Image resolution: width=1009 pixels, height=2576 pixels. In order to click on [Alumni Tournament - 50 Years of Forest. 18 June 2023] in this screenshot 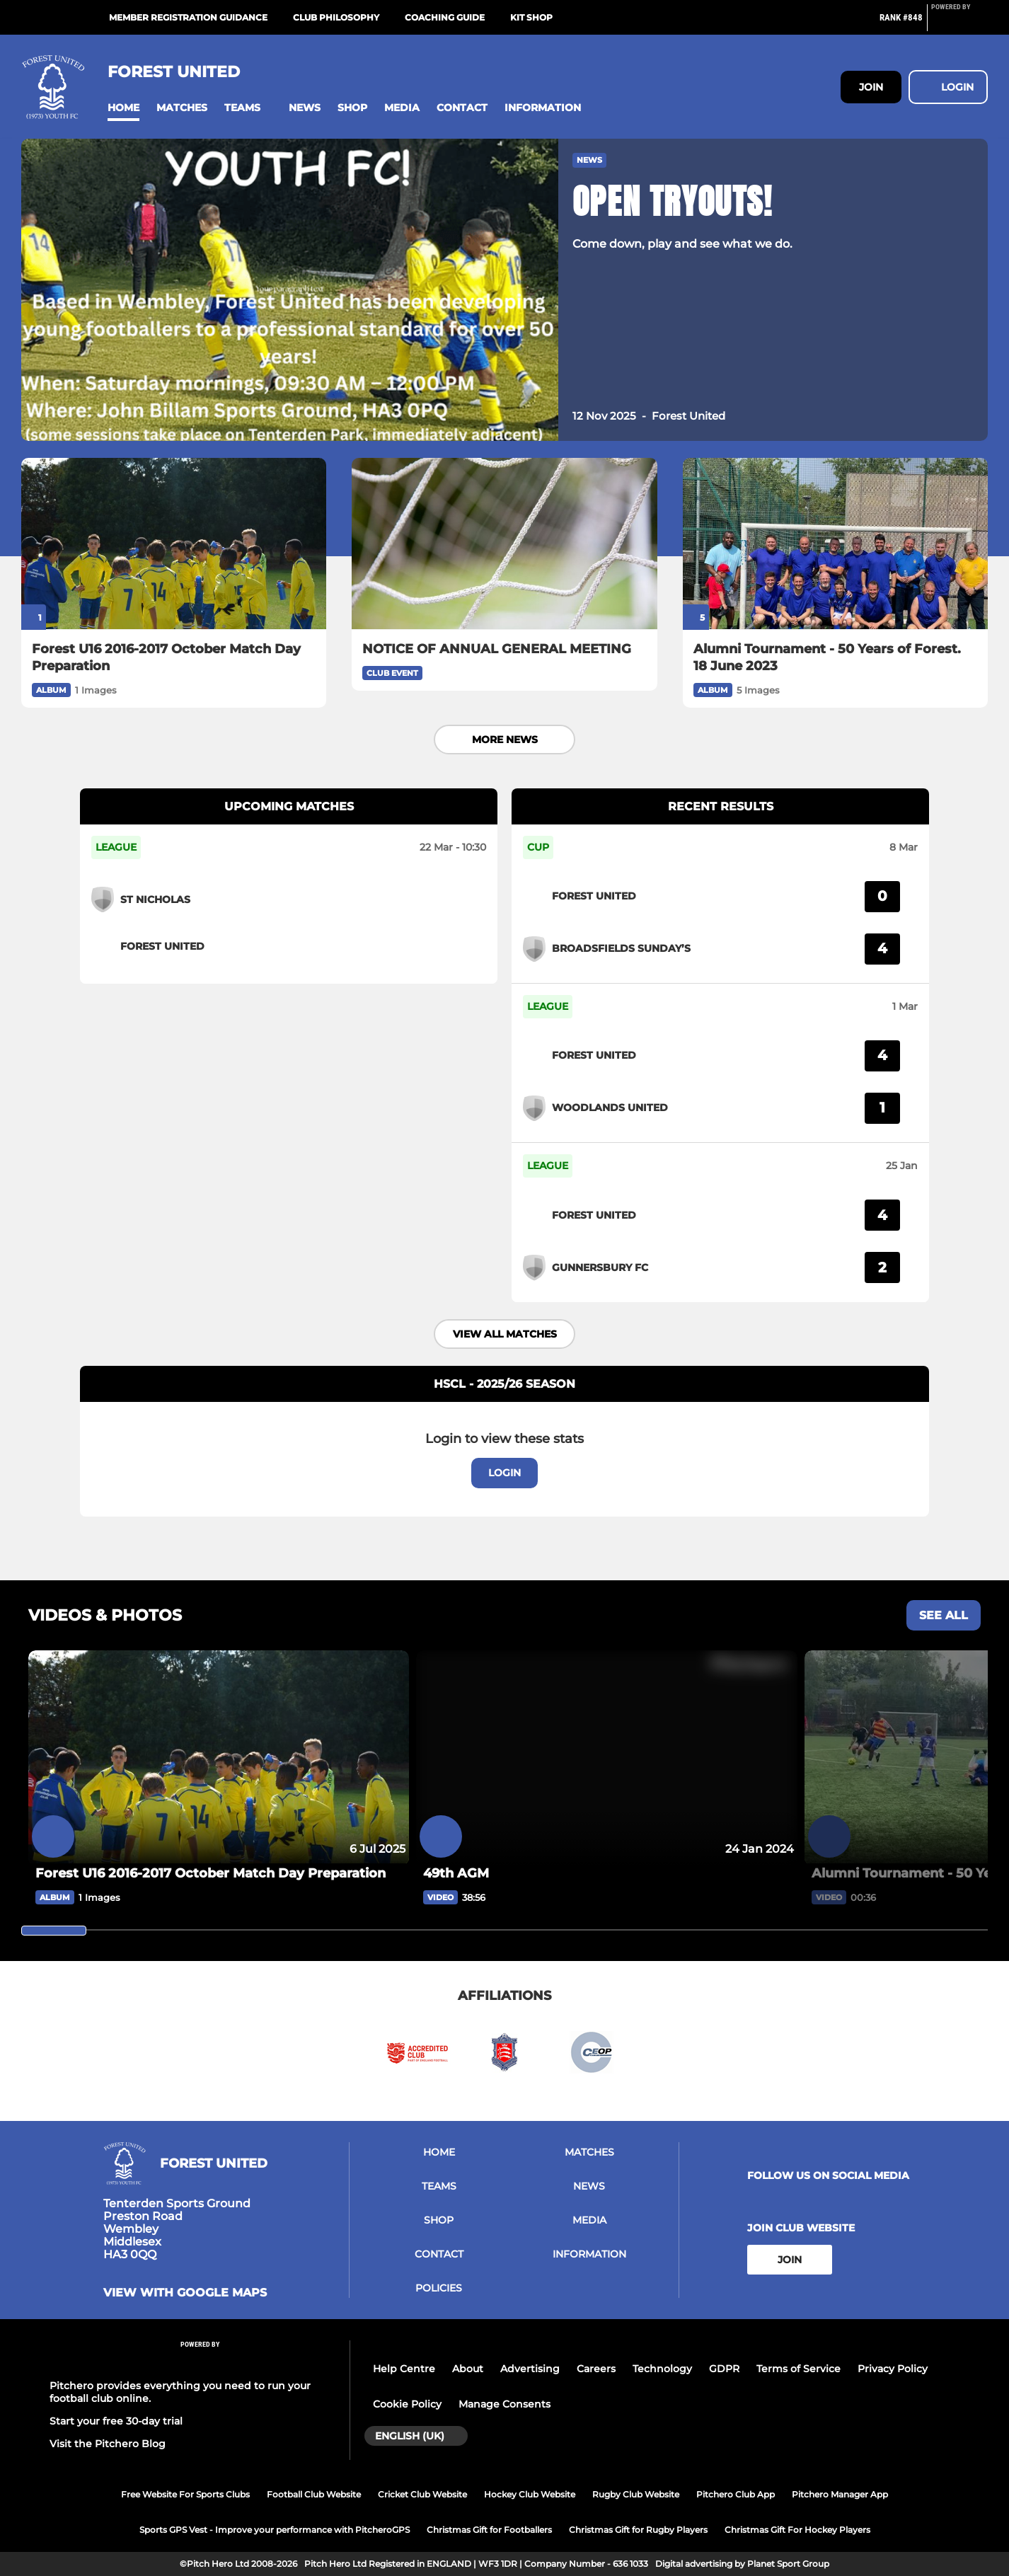, I will do `click(835, 544)`.